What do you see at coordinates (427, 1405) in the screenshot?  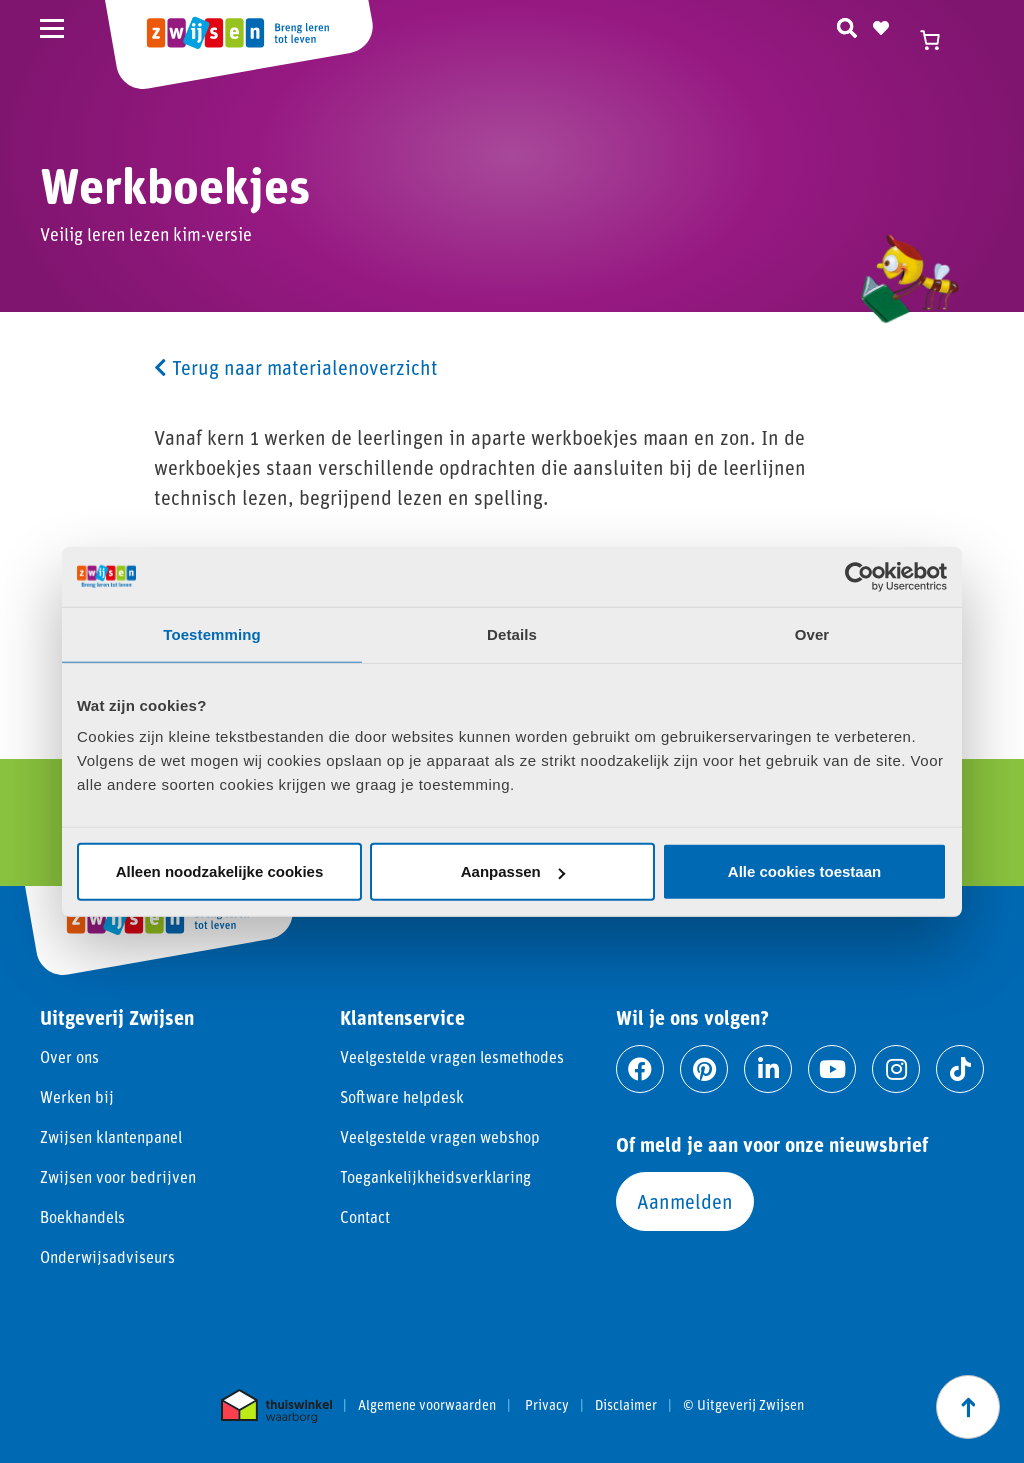 I see `Algemene voorwaarden` at bounding box center [427, 1405].